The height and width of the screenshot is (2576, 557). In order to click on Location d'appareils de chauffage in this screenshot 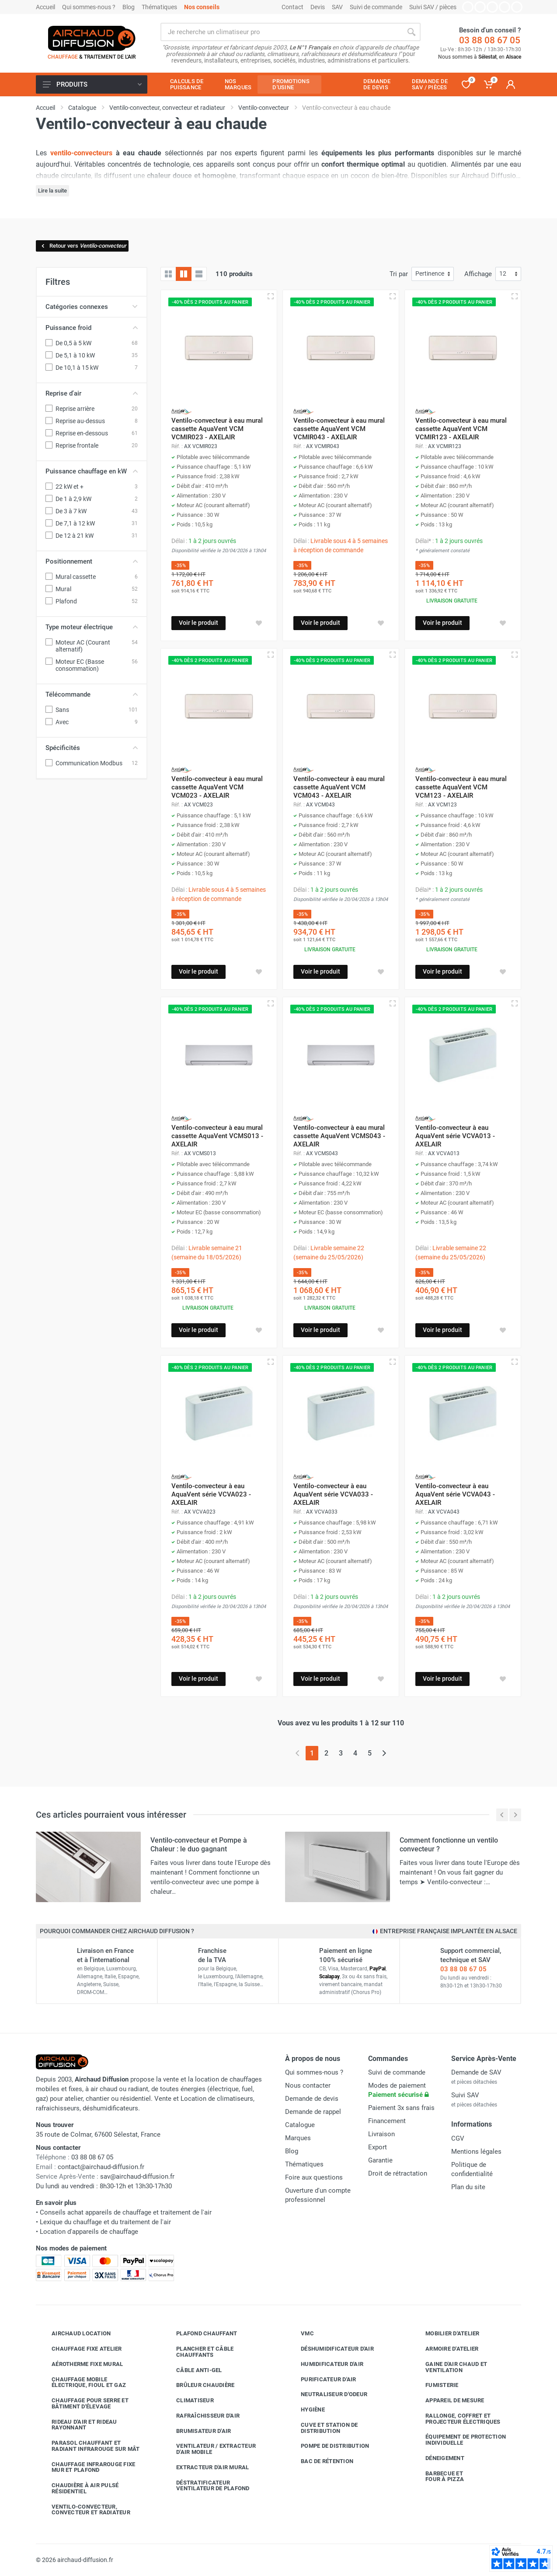, I will do `click(89, 2232)`.